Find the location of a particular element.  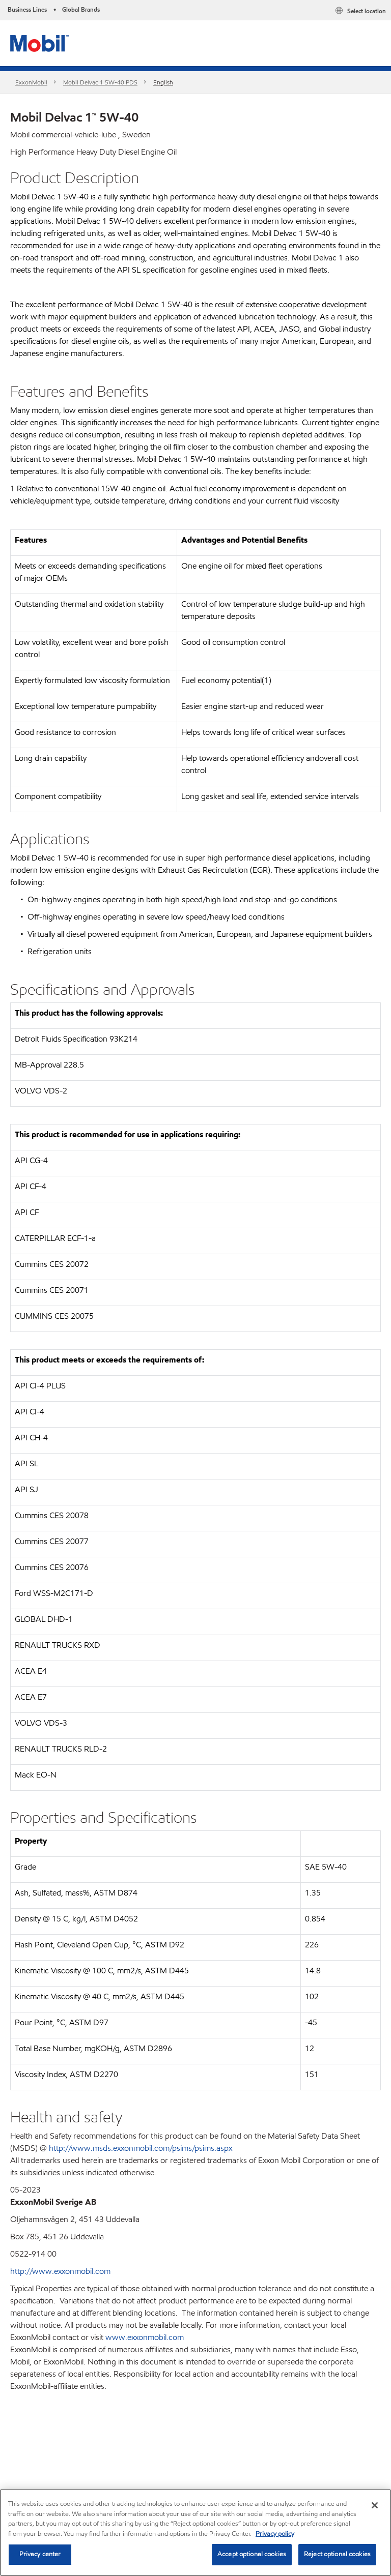

[Close] is located at coordinates (375, 2505).